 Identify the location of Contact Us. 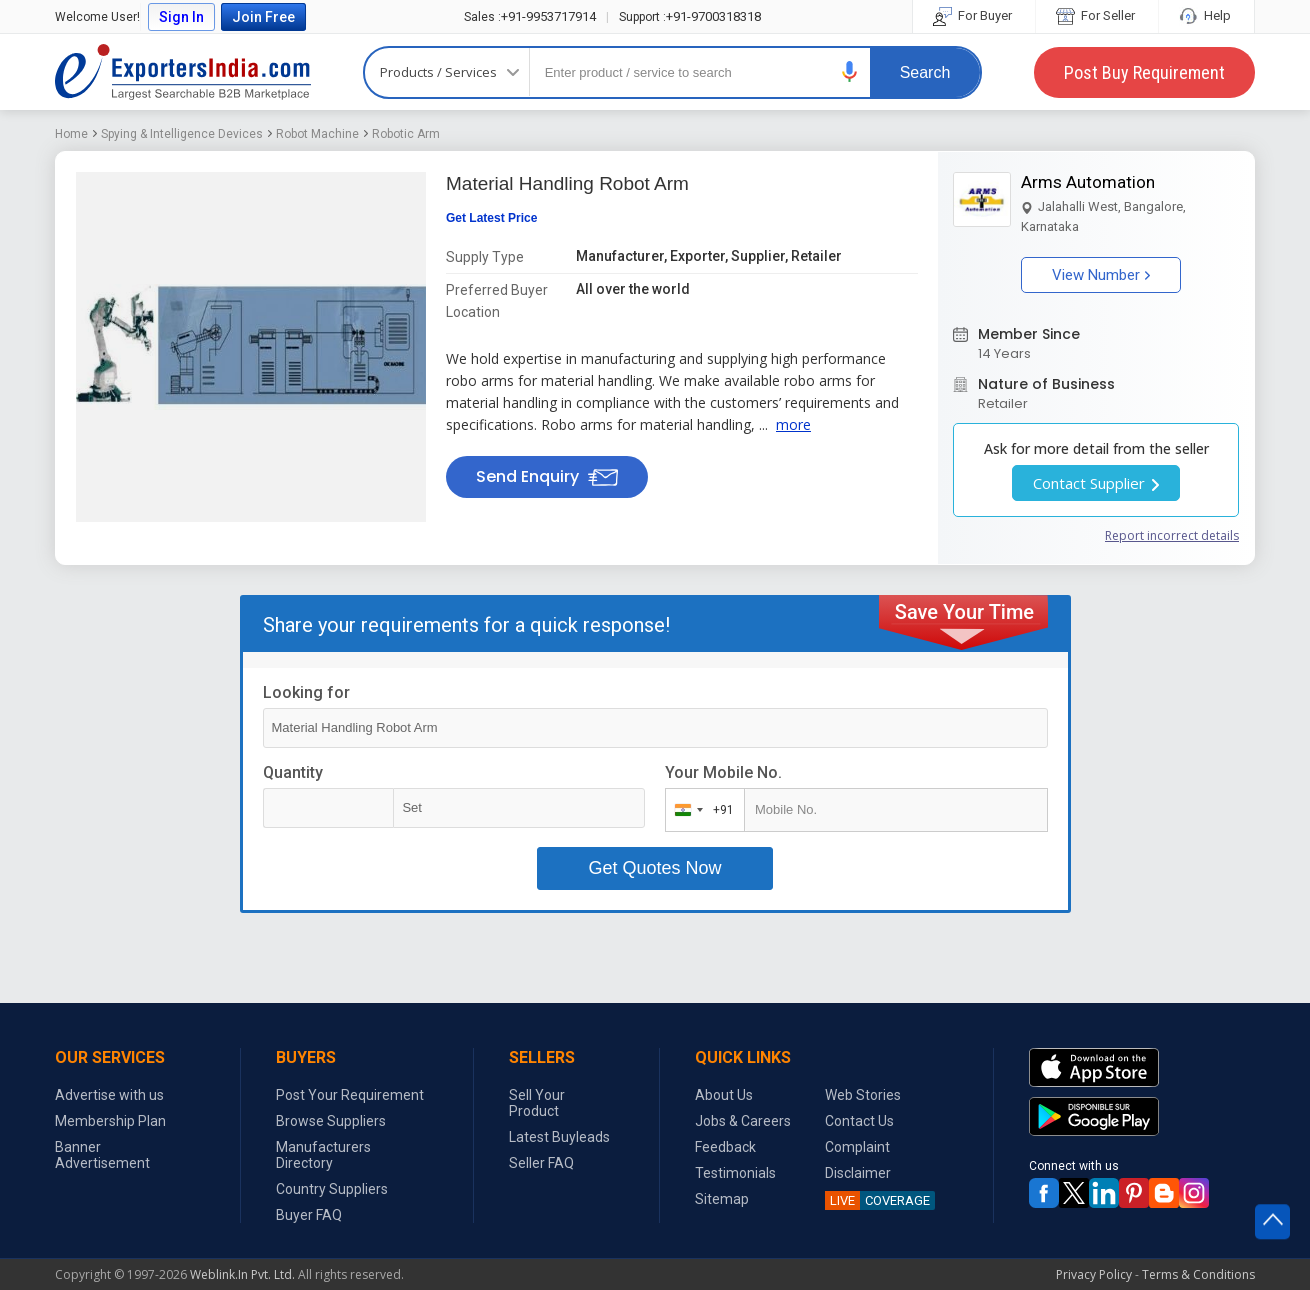
(859, 1121).